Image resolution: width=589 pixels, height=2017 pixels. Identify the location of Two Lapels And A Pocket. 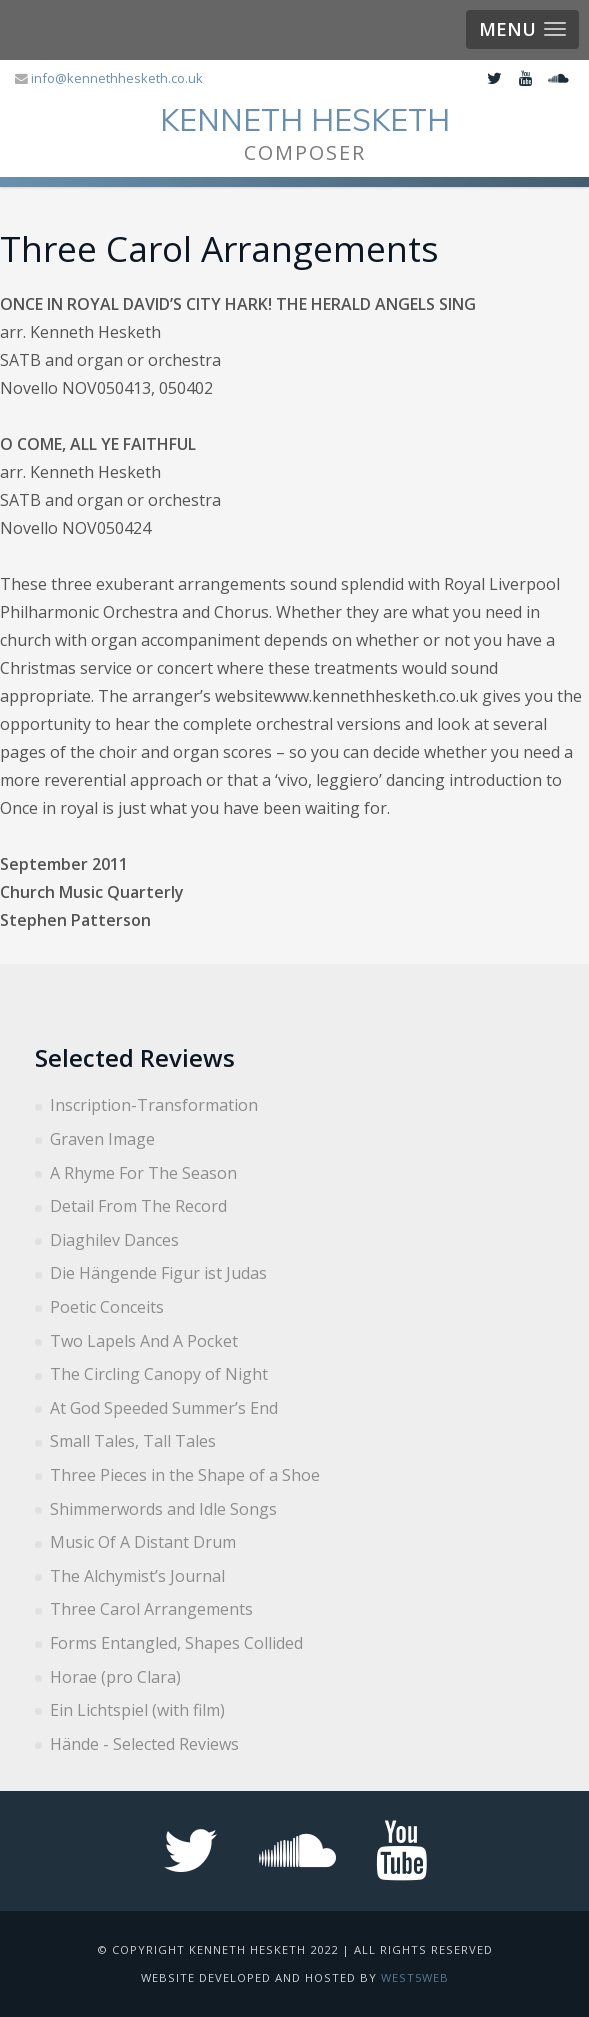
(144, 1341).